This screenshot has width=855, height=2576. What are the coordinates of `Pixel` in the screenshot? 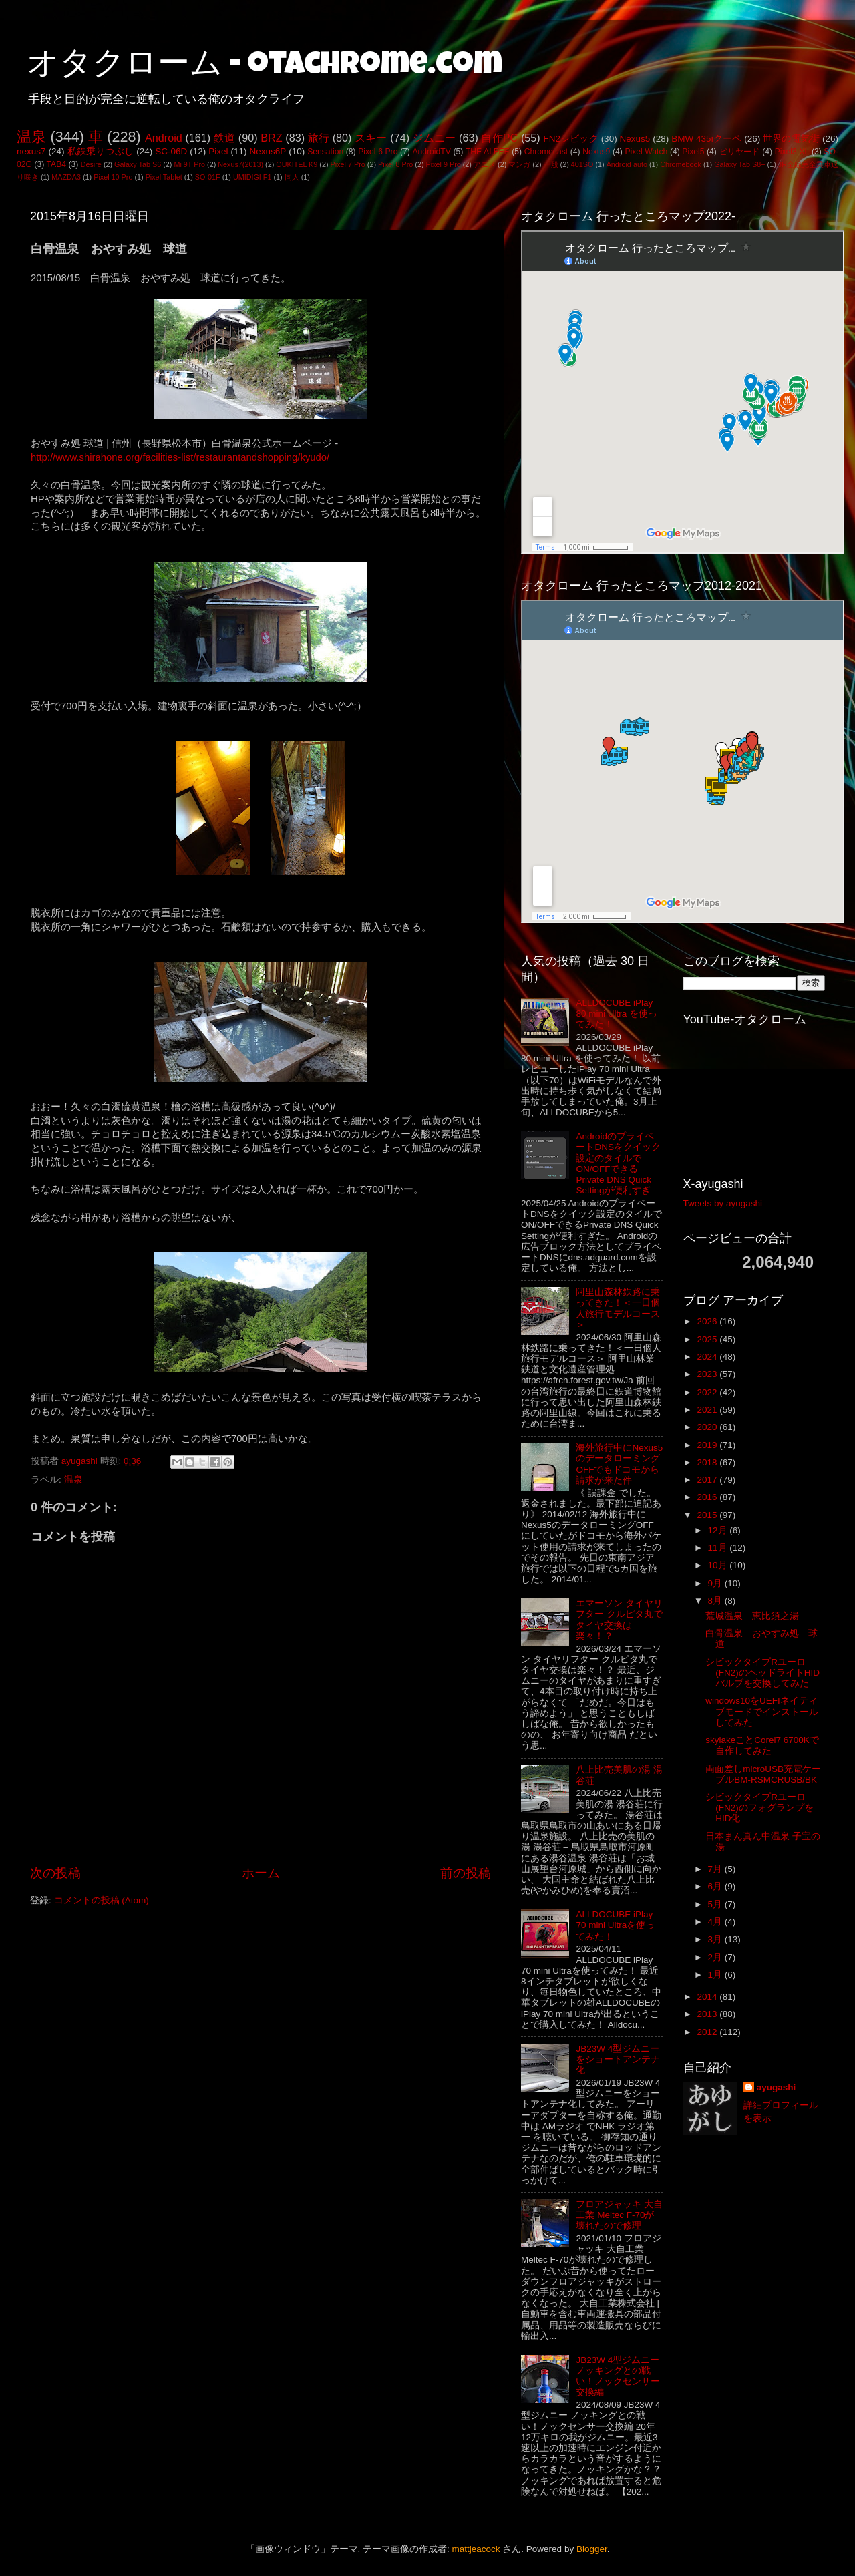 It's located at (218, 151).